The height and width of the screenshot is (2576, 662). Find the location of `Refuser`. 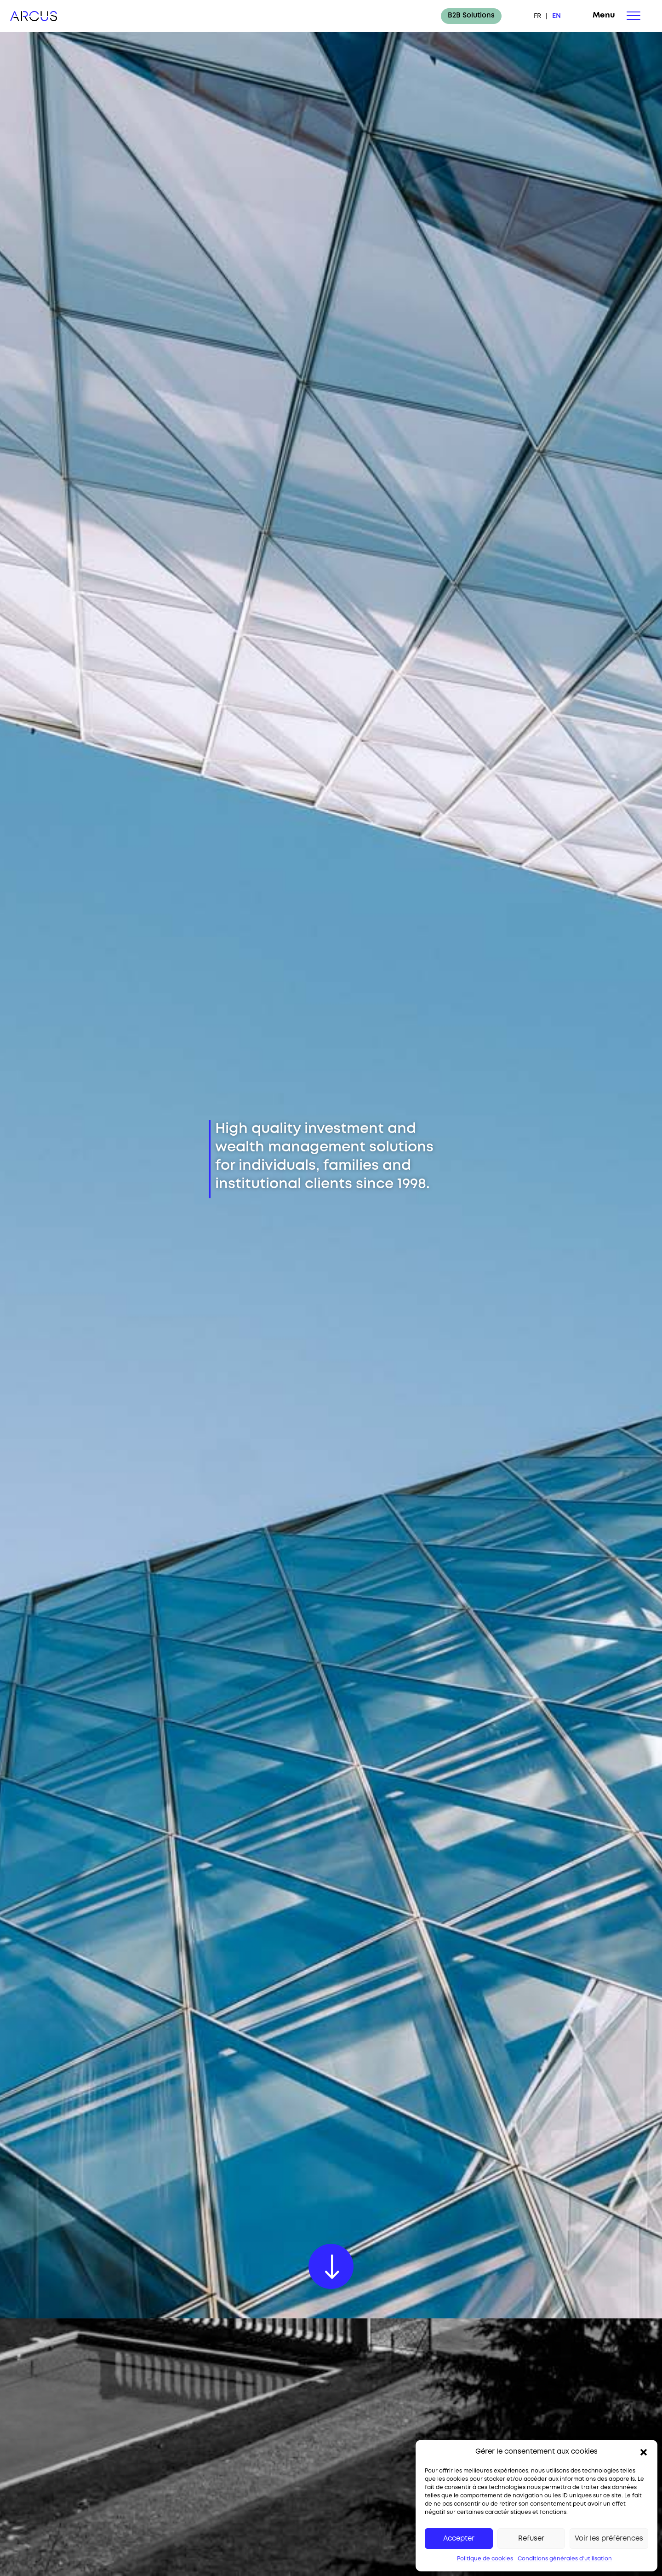

Refuser is located at coordinates (531, 2539).